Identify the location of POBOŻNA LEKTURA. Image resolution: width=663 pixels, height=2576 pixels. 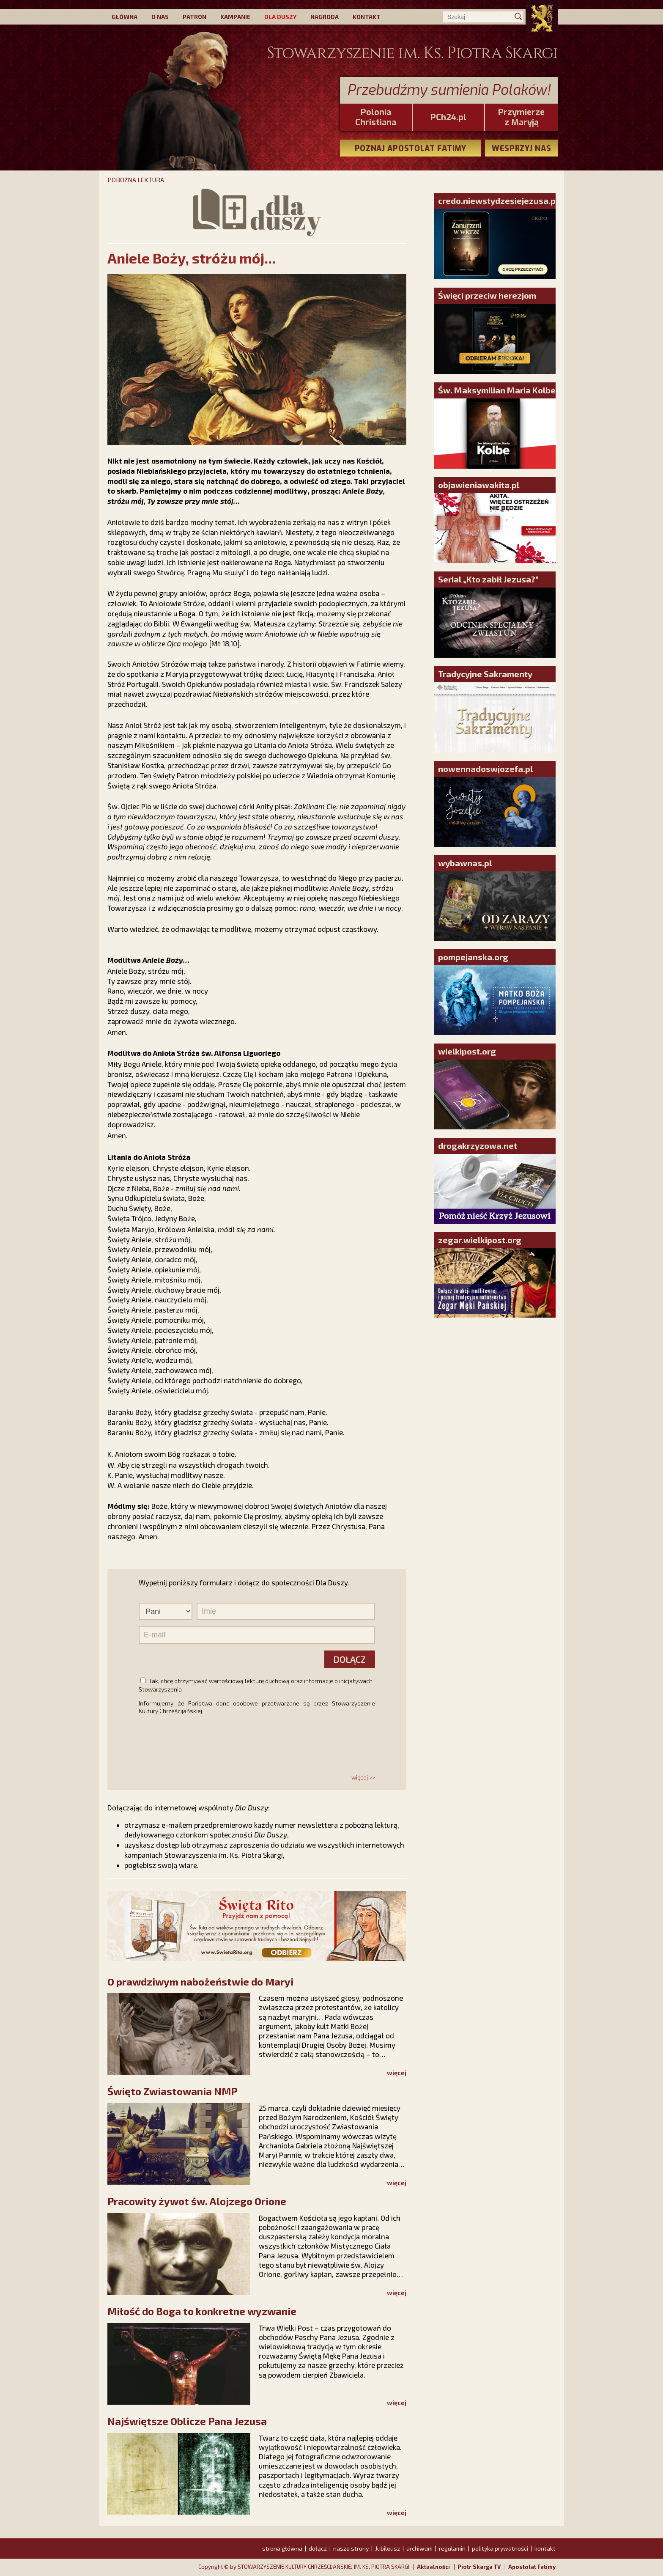
(135, 180).